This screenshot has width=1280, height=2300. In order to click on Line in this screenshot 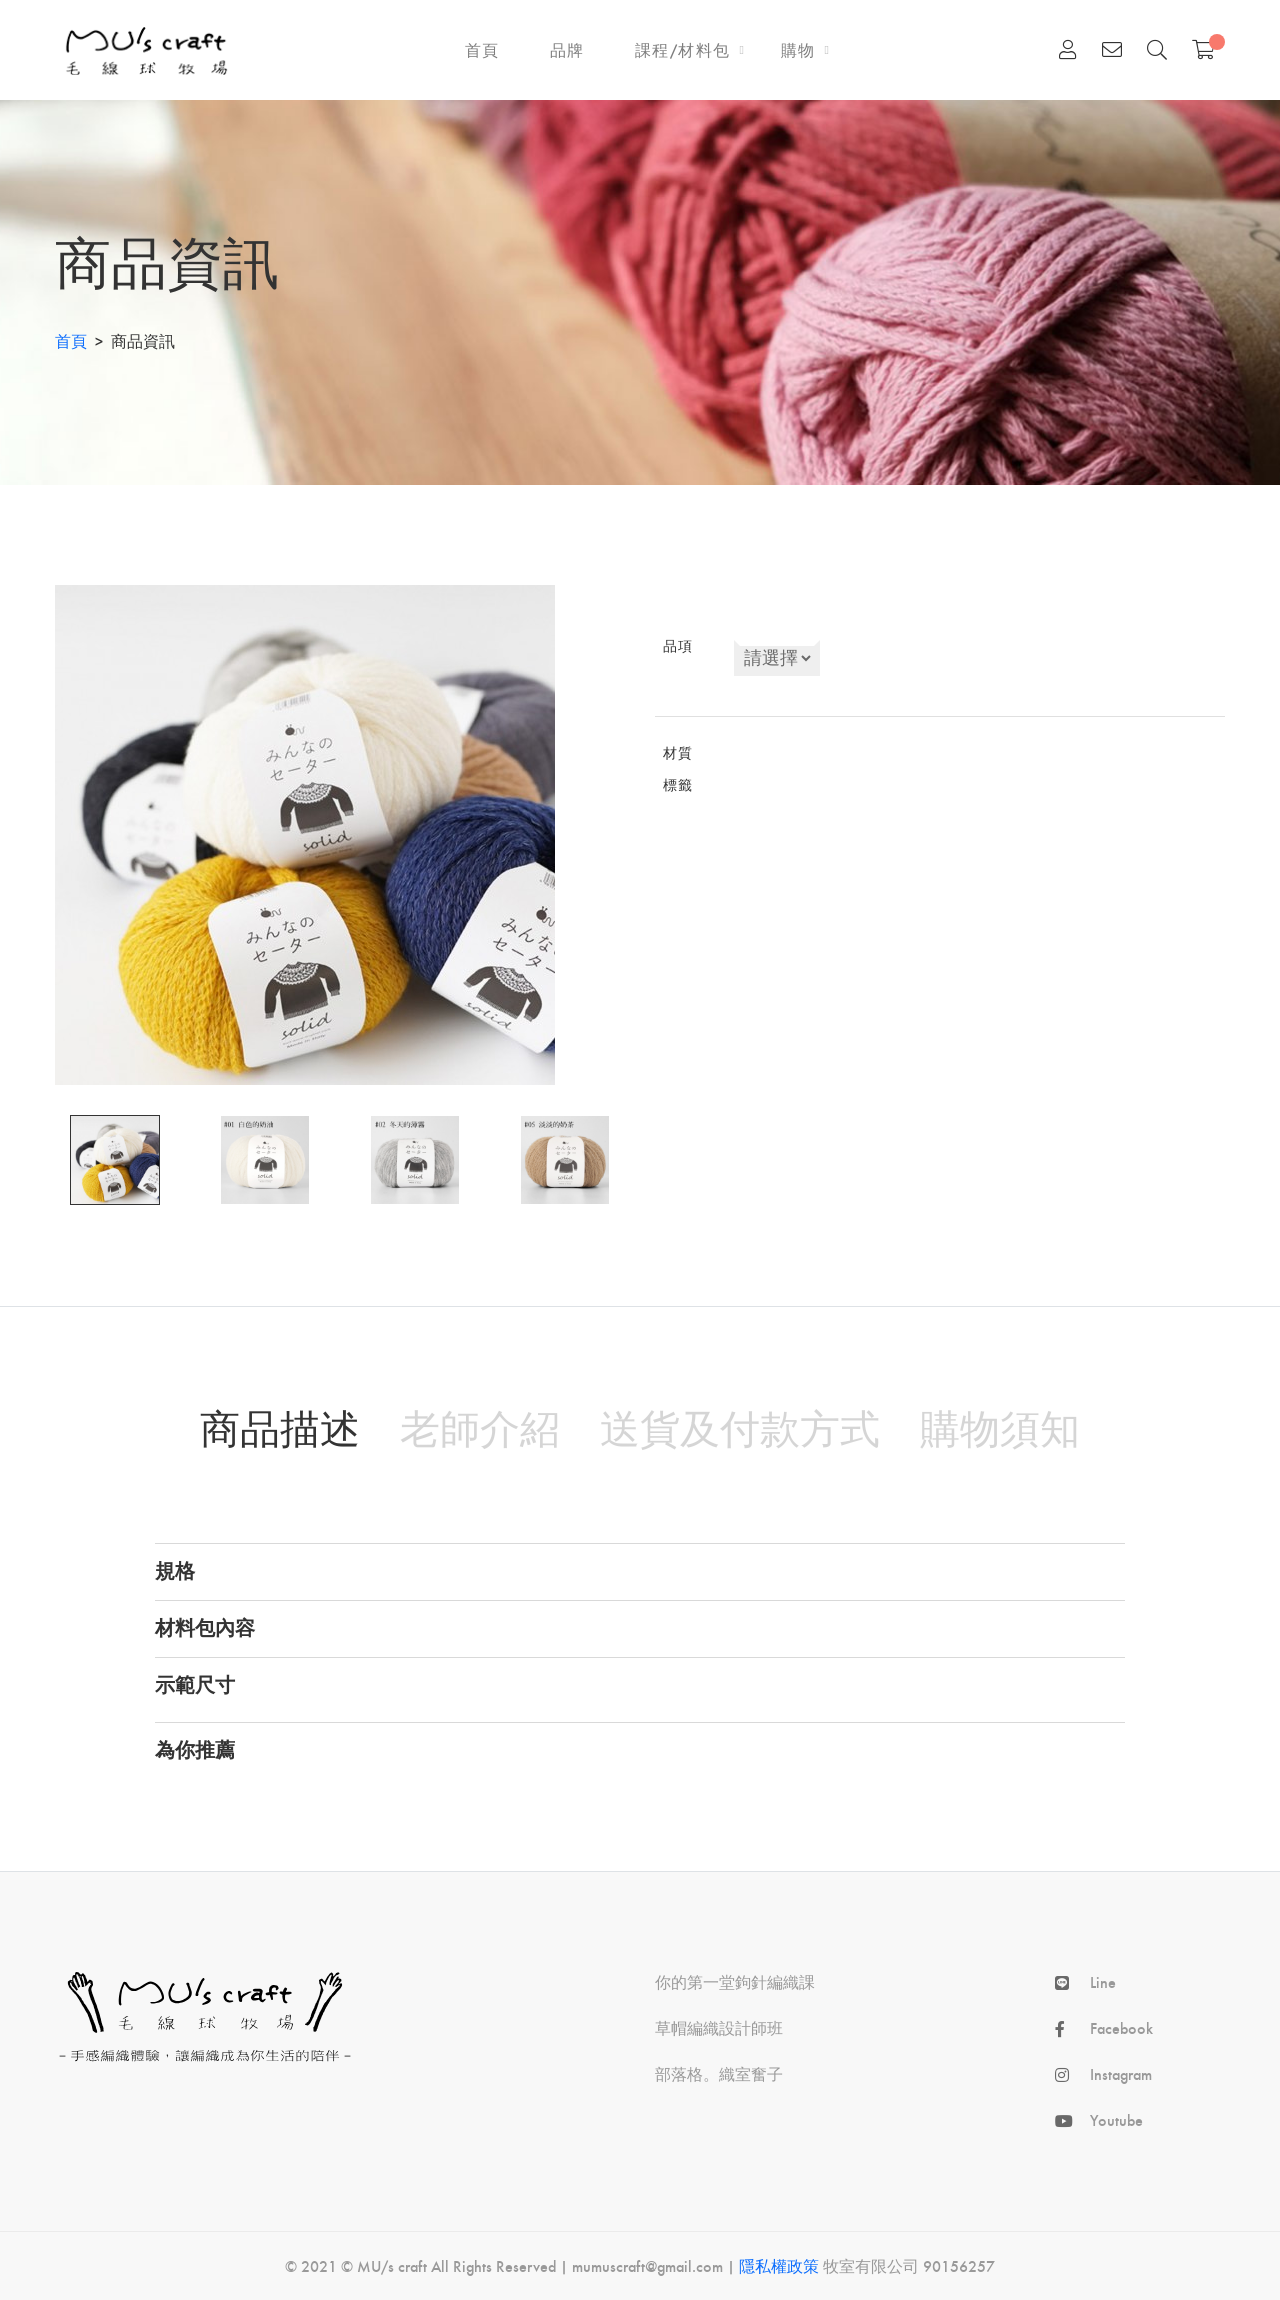, I will do `click(1103, 1982)`.